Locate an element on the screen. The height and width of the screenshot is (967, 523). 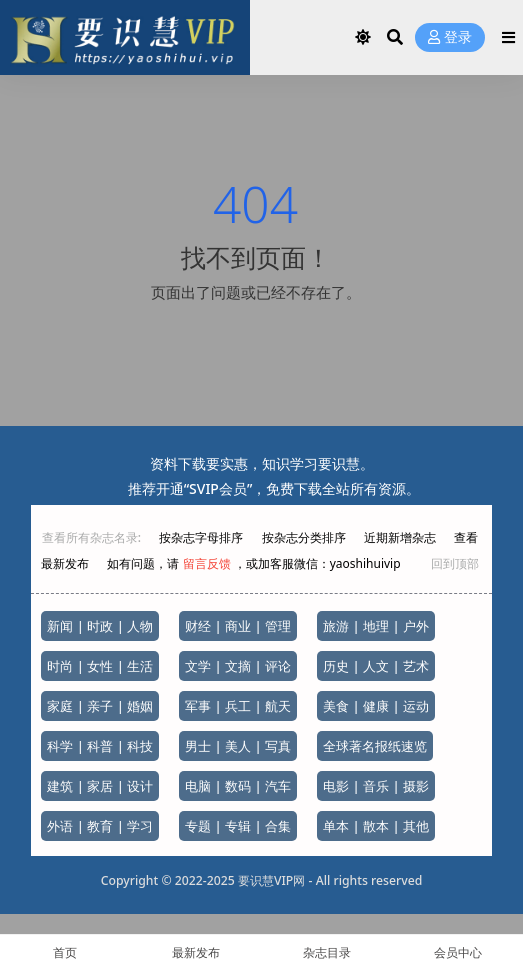
按杂志字母排序 is located at coordinates (202, 537).